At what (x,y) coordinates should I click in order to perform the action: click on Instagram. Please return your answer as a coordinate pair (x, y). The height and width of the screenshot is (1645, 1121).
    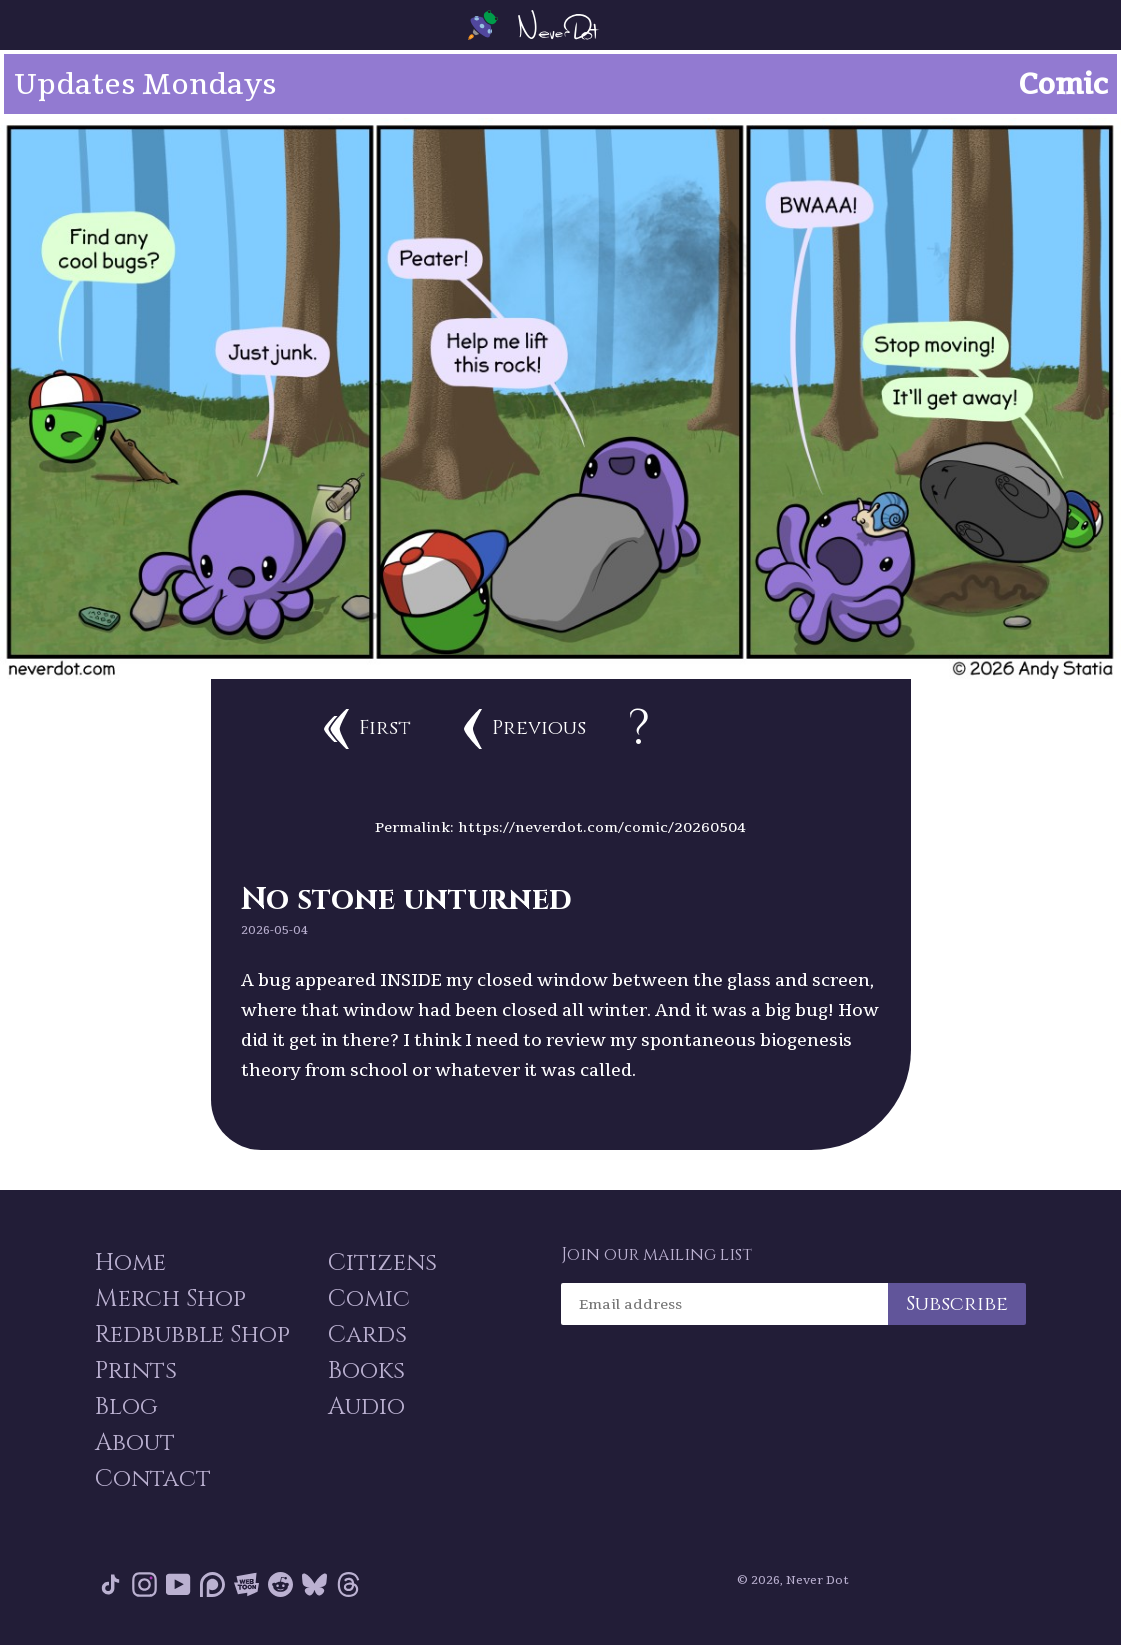
    Looking at the image, I should click on (144, 1584).